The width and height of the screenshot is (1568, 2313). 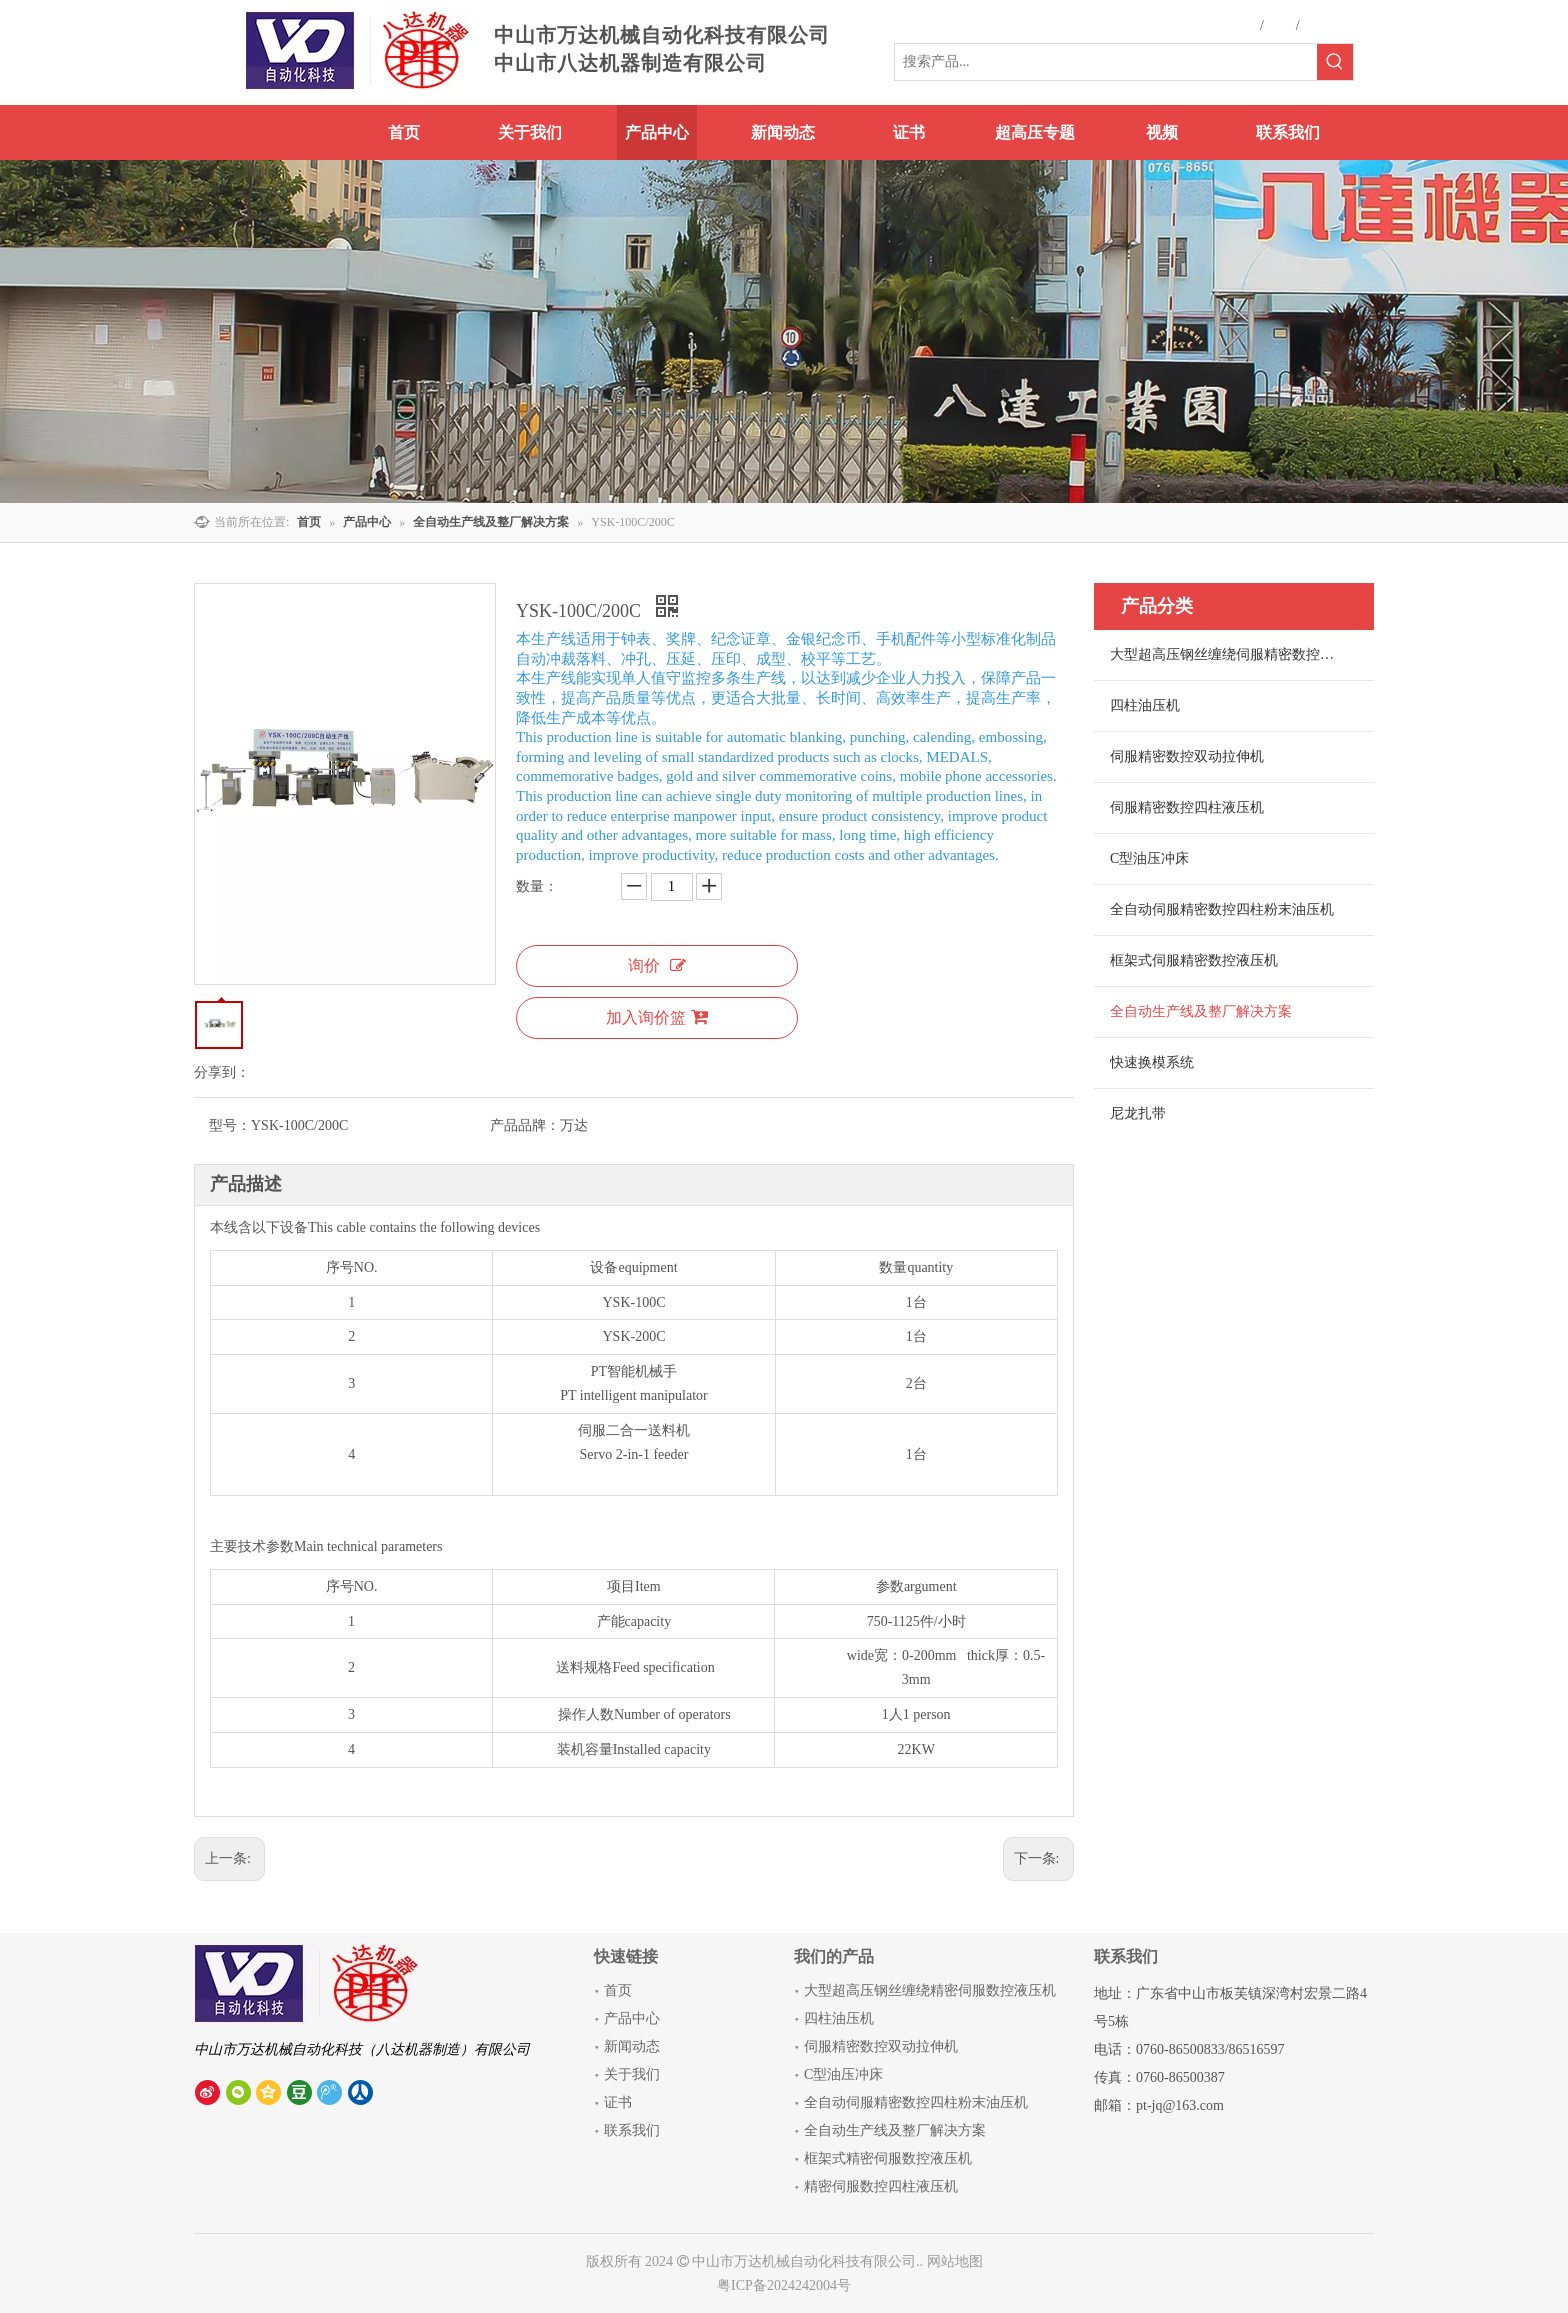 I want to click on [热门关键词：], so click(x=1335, y=62).